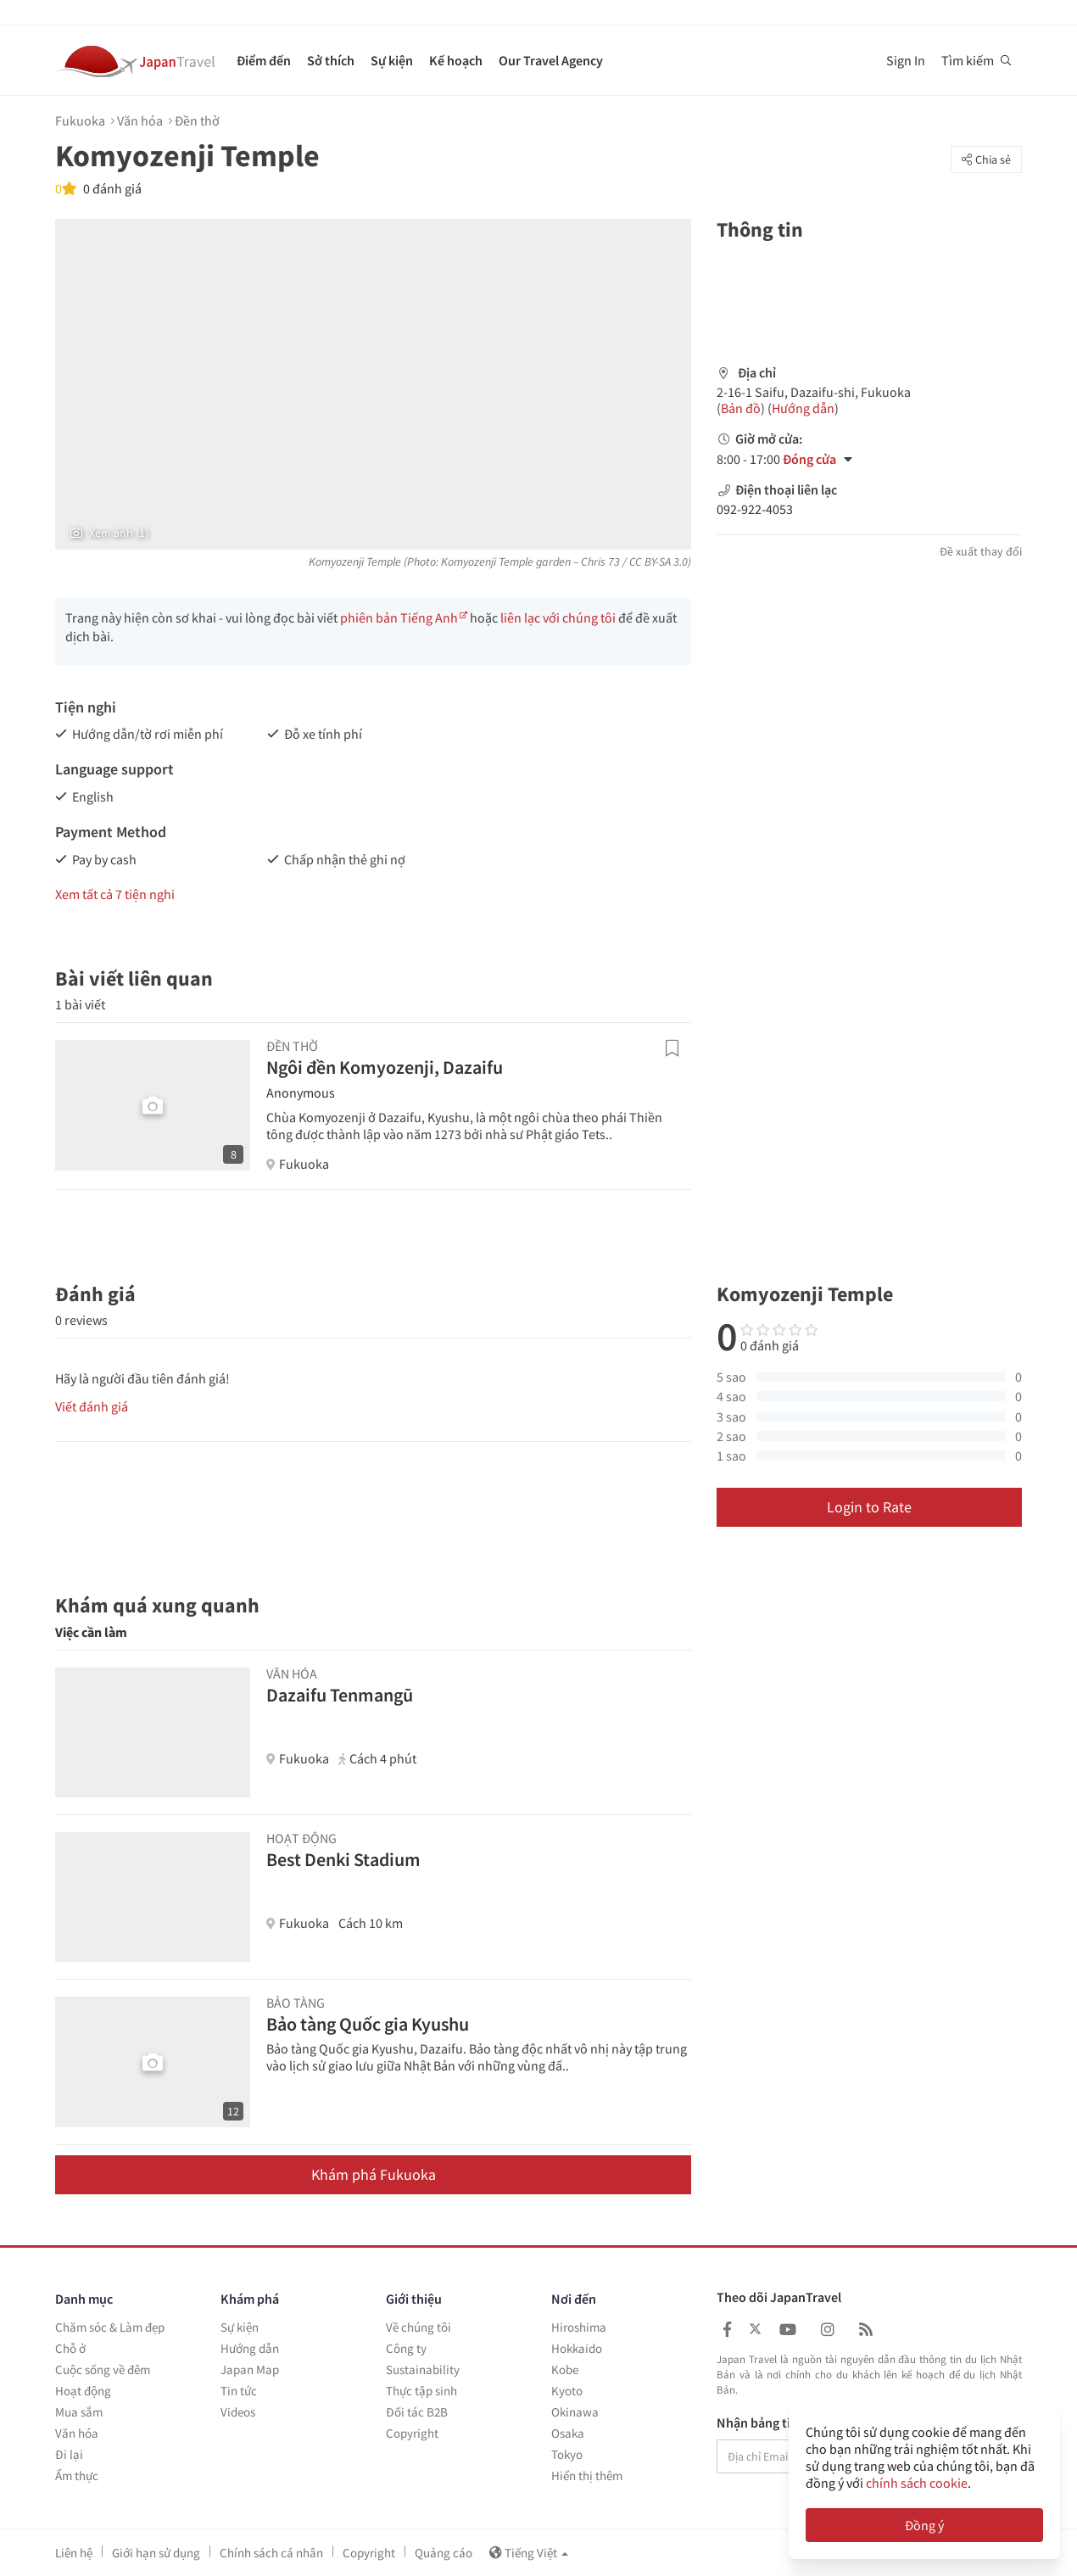 The image size is (1077, 2576). What do you see at coordinates (373, 2174) in the screenshot?
I see `Khám phá Fukuoka` at bounding box center [373, 2174].